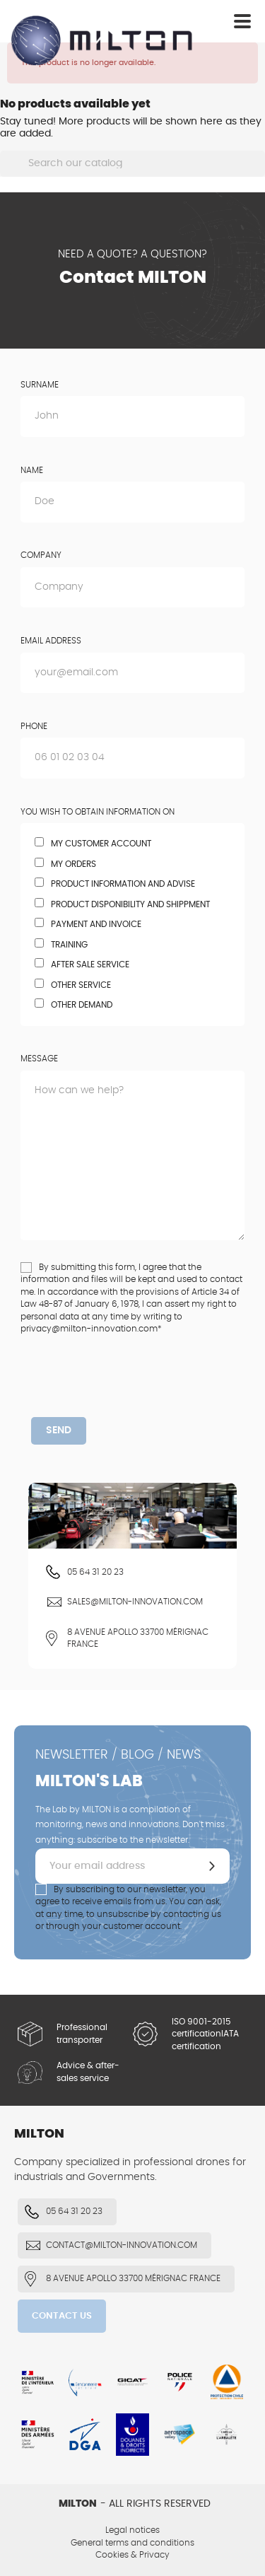 This screenshot has width=265, height=2576. Describe the element at coordinates (135, 1601) in the screenshot. I see `sales@milton-innovation.com` at that location.